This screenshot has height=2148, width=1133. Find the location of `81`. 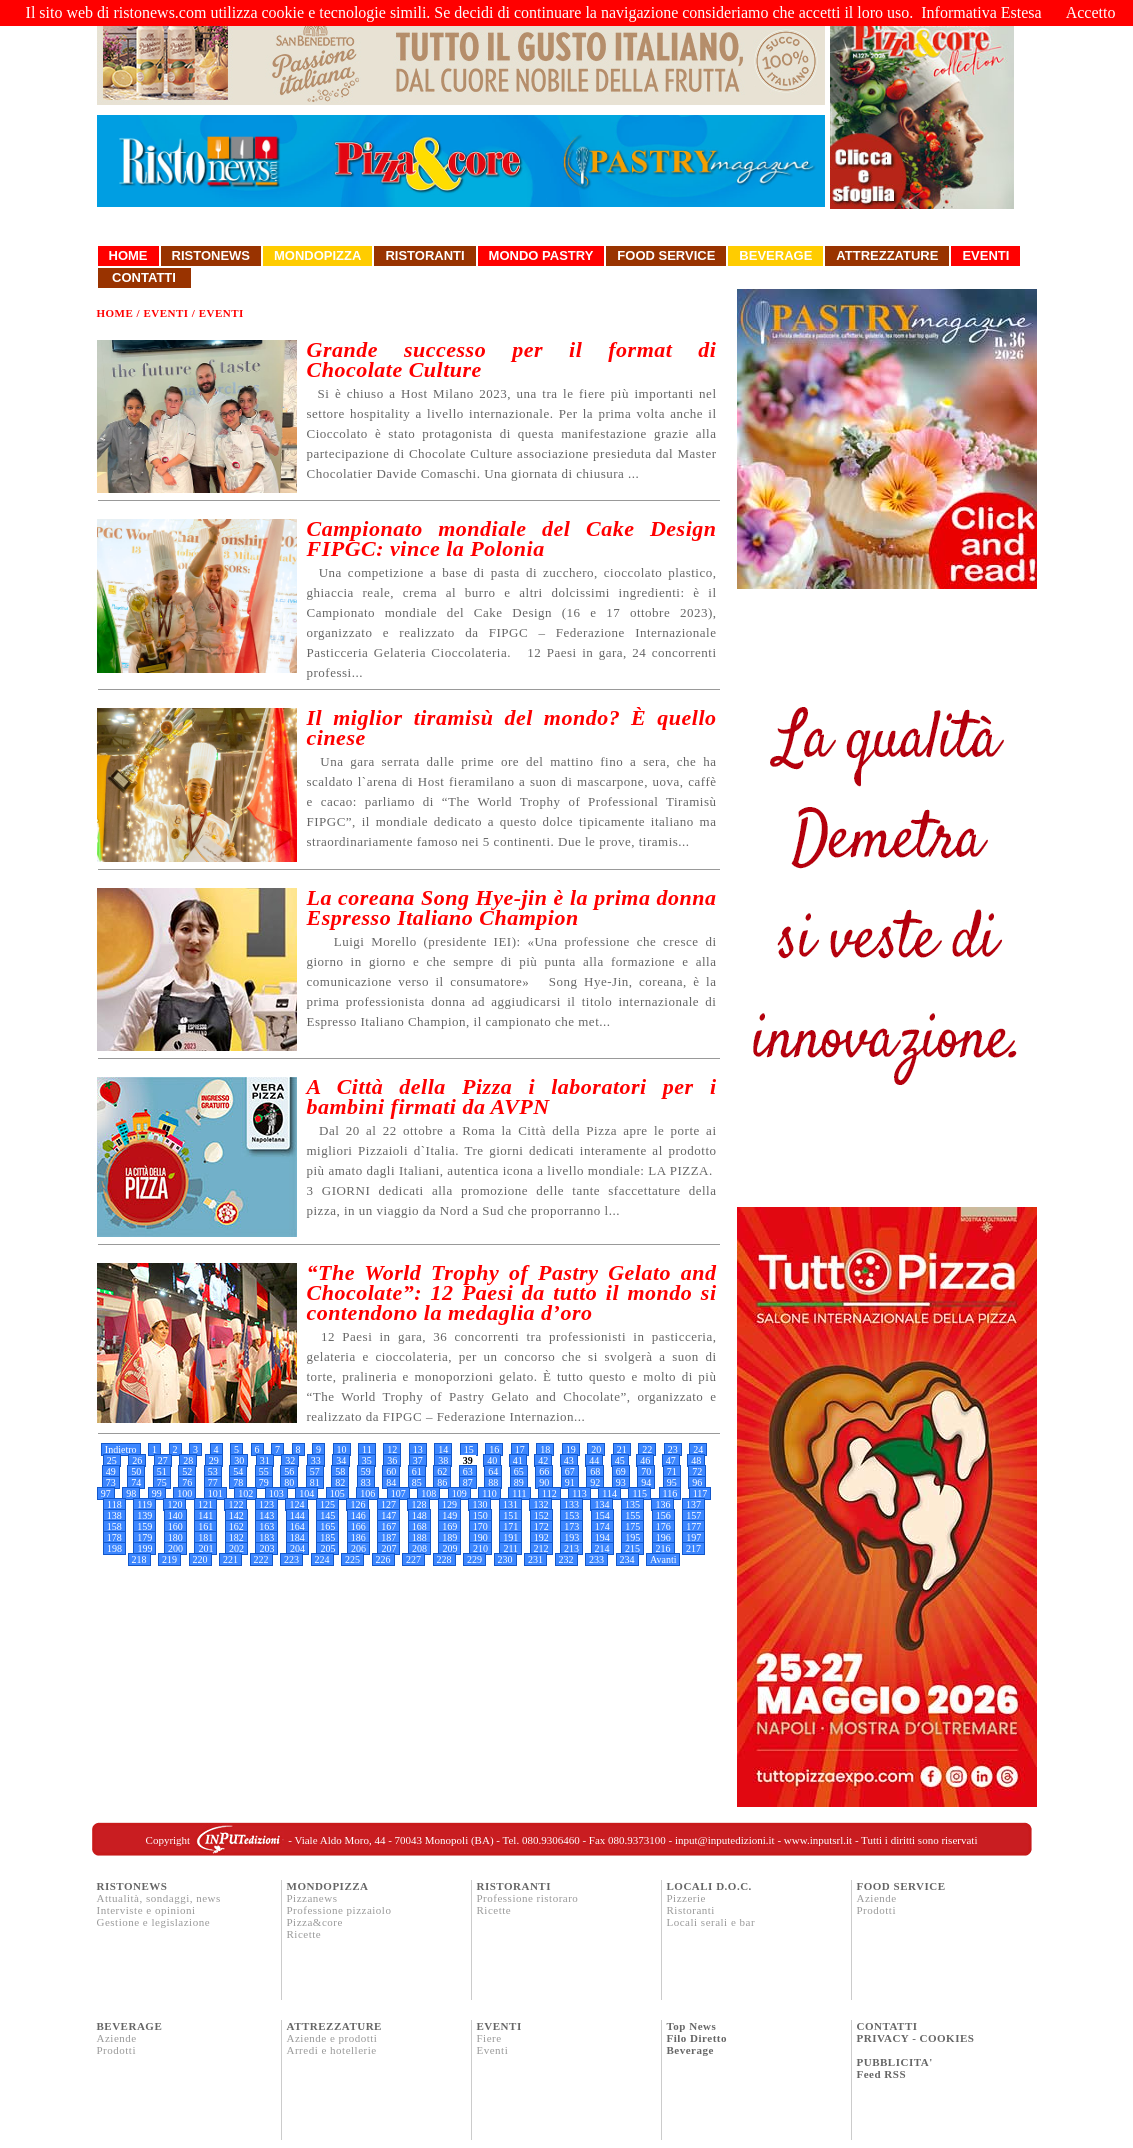

81 is located at coordinates (315, 1482).